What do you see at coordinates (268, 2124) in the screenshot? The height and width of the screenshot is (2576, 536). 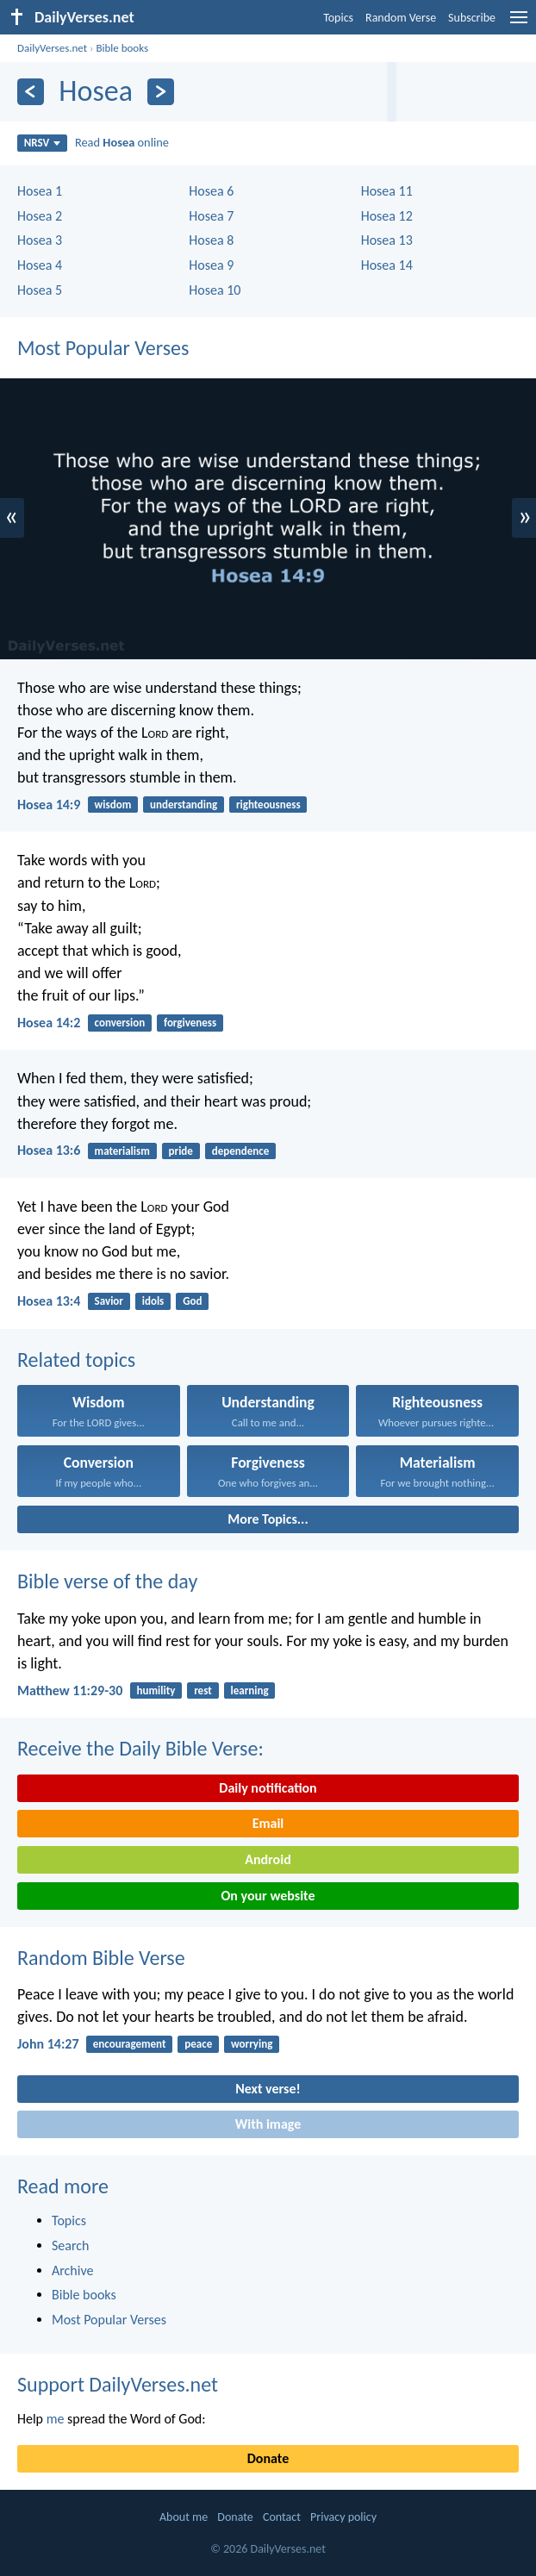 I see `With image` at bounding box center [268, 2124].